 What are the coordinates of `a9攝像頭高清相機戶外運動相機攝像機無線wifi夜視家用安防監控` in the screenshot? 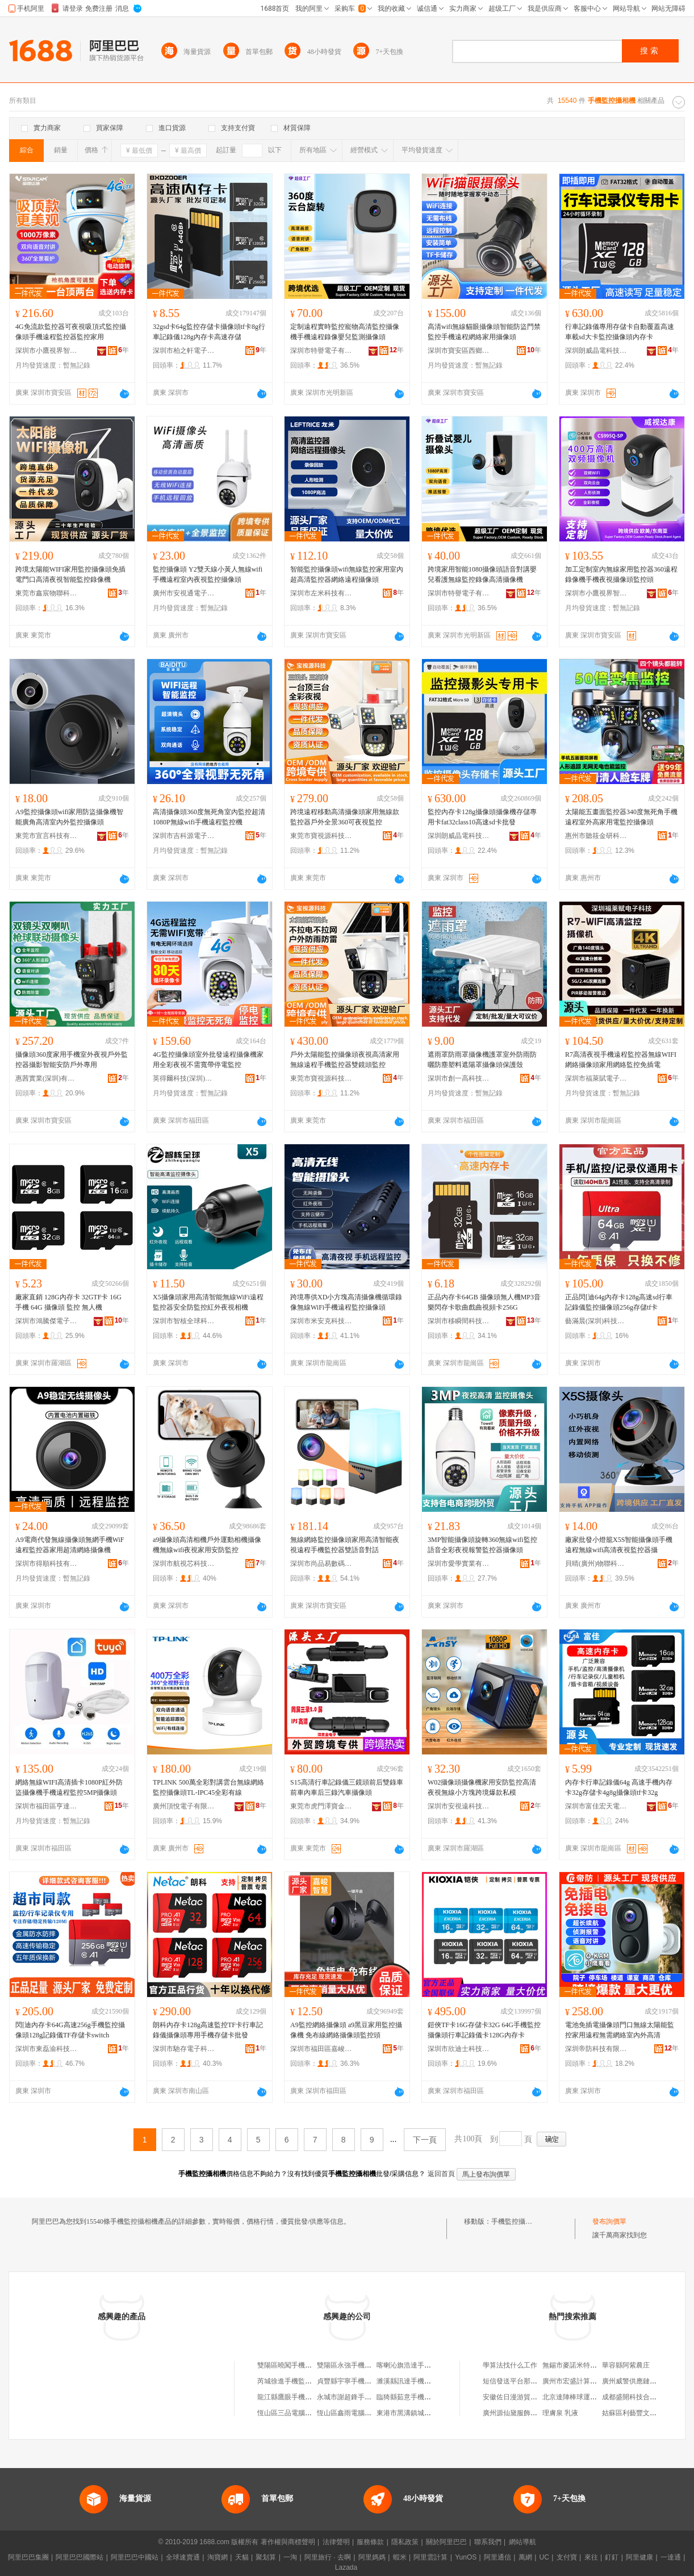 It's located at (207, 1545).